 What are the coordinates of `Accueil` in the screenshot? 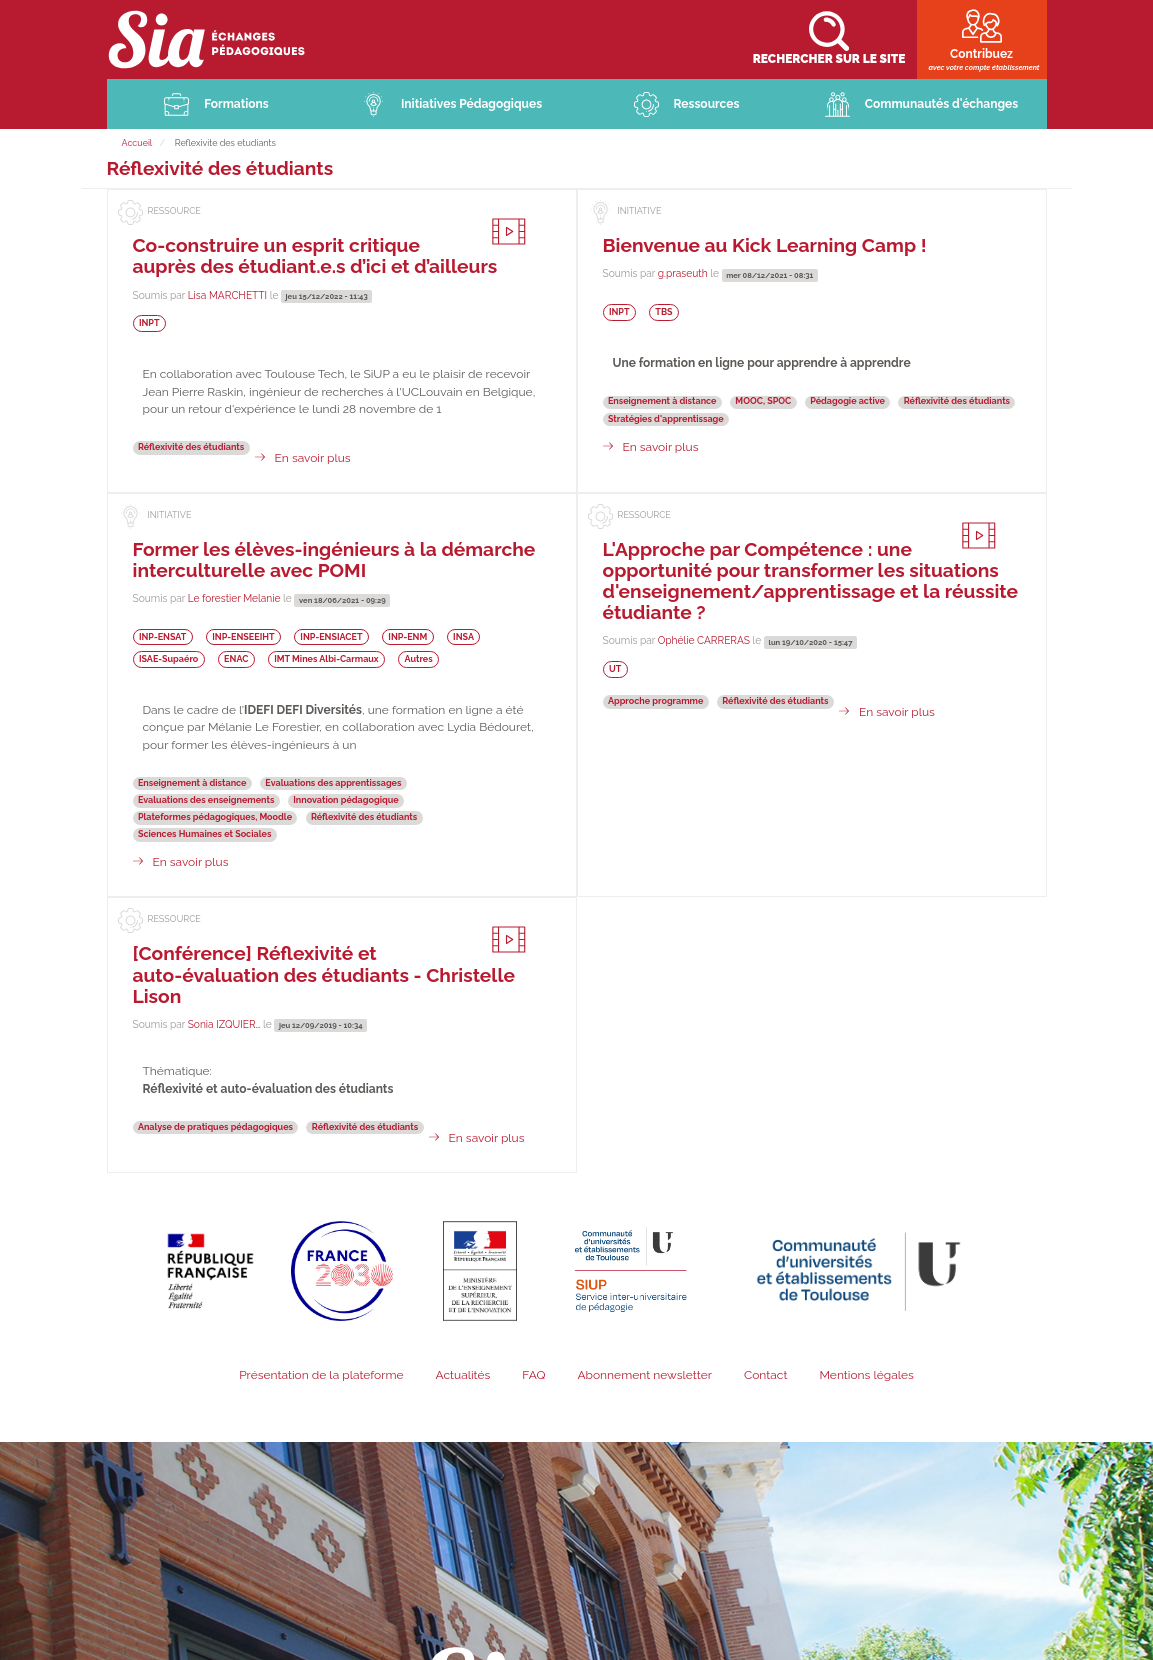 It's located at (137, 145).